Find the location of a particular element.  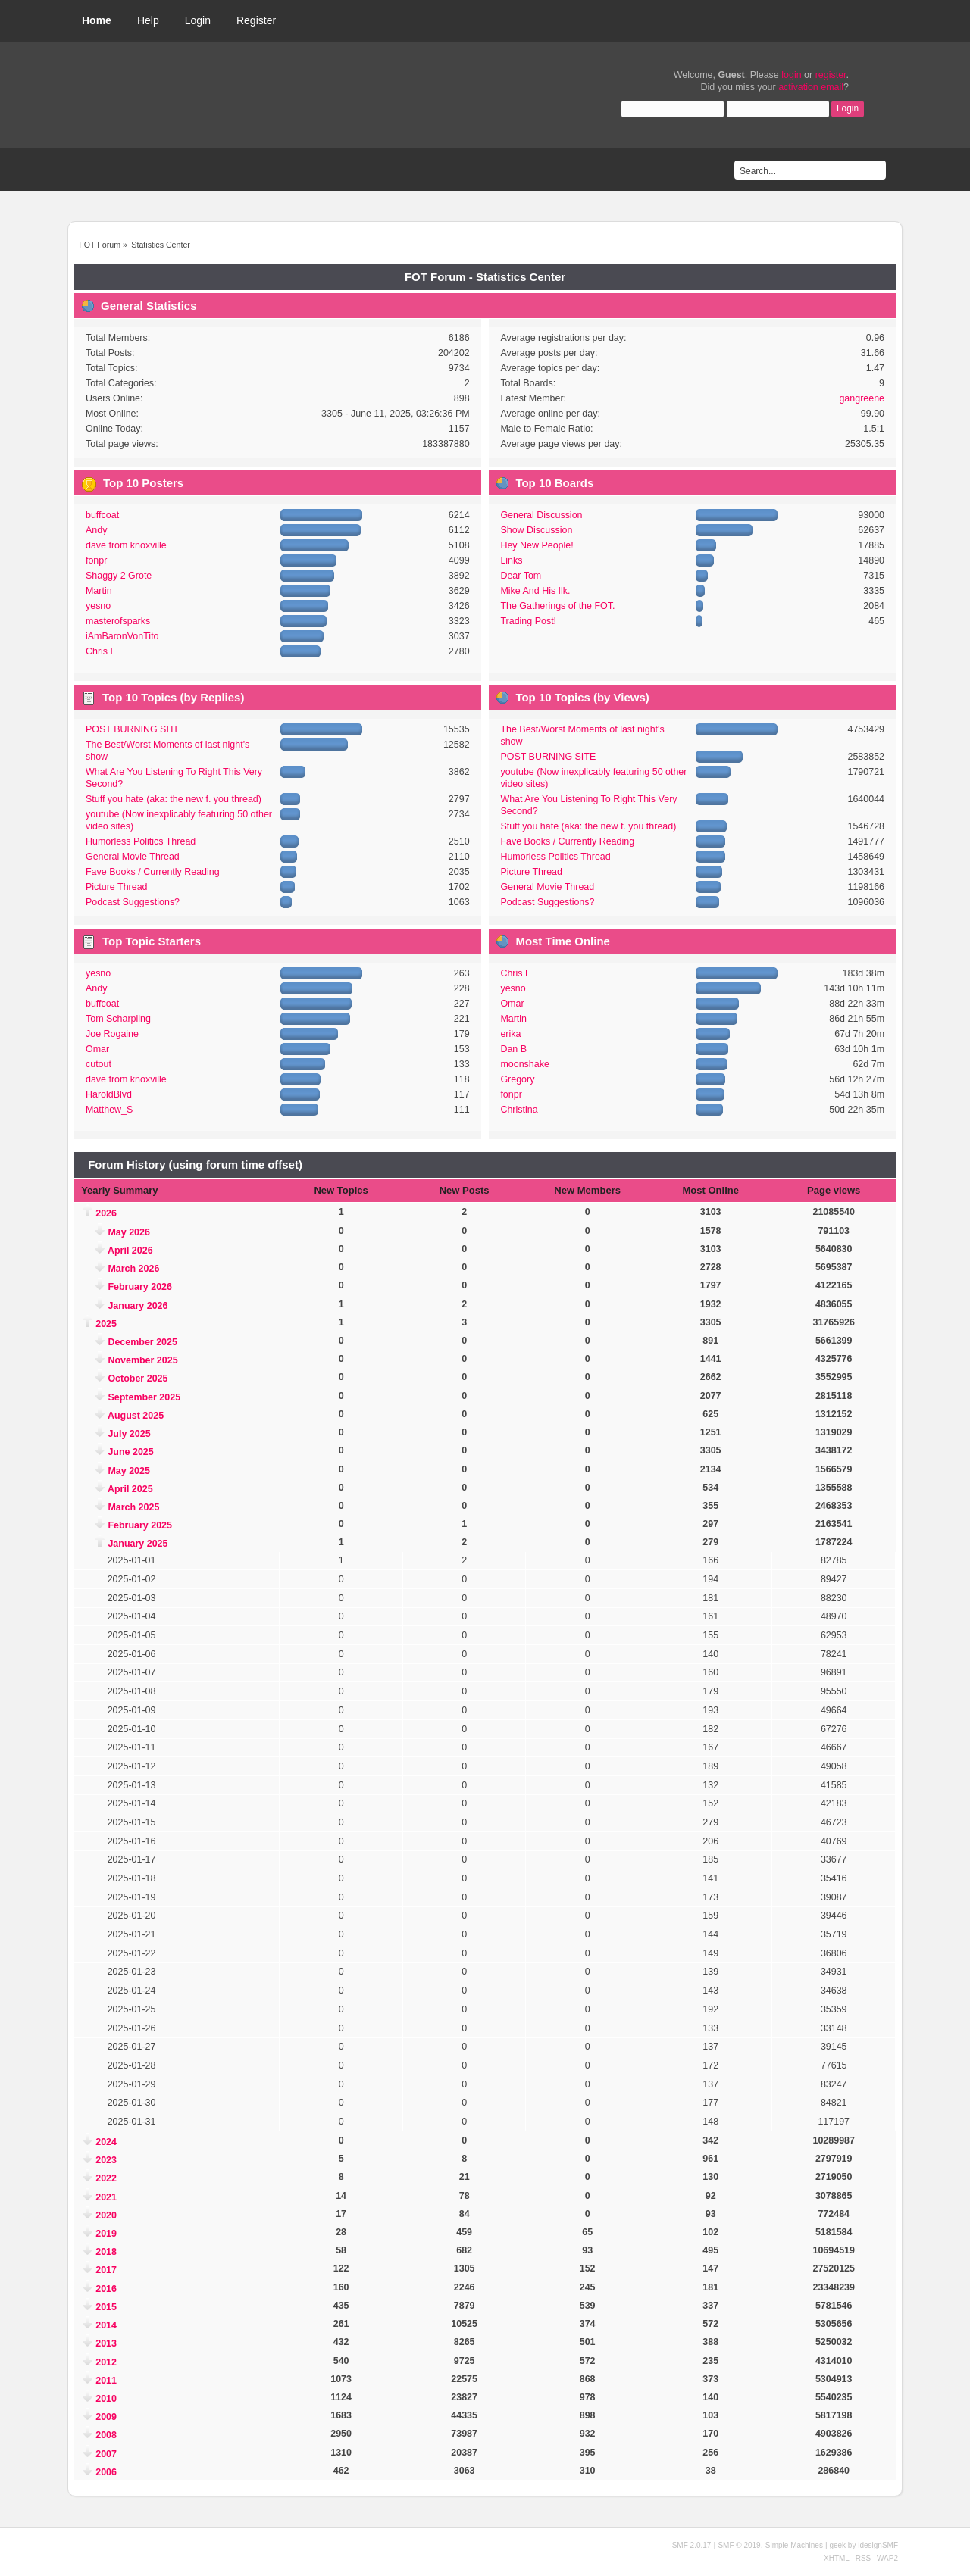

2026 is located at coordinates (106, 1213).